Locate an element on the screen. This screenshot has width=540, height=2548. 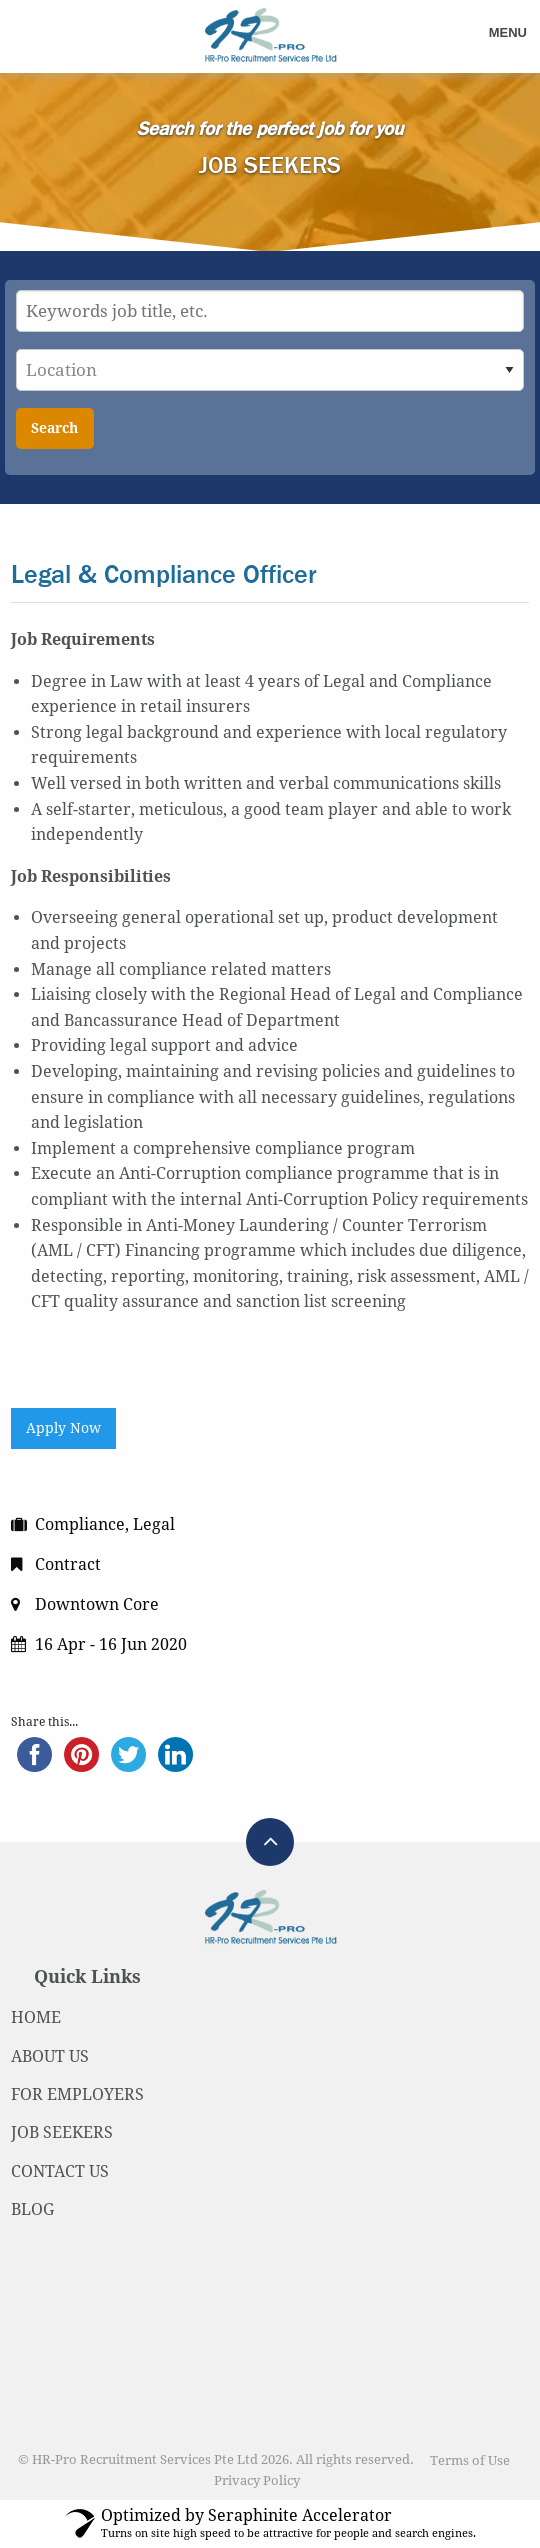
Terms of Use is located at coordinates (470, 2460).